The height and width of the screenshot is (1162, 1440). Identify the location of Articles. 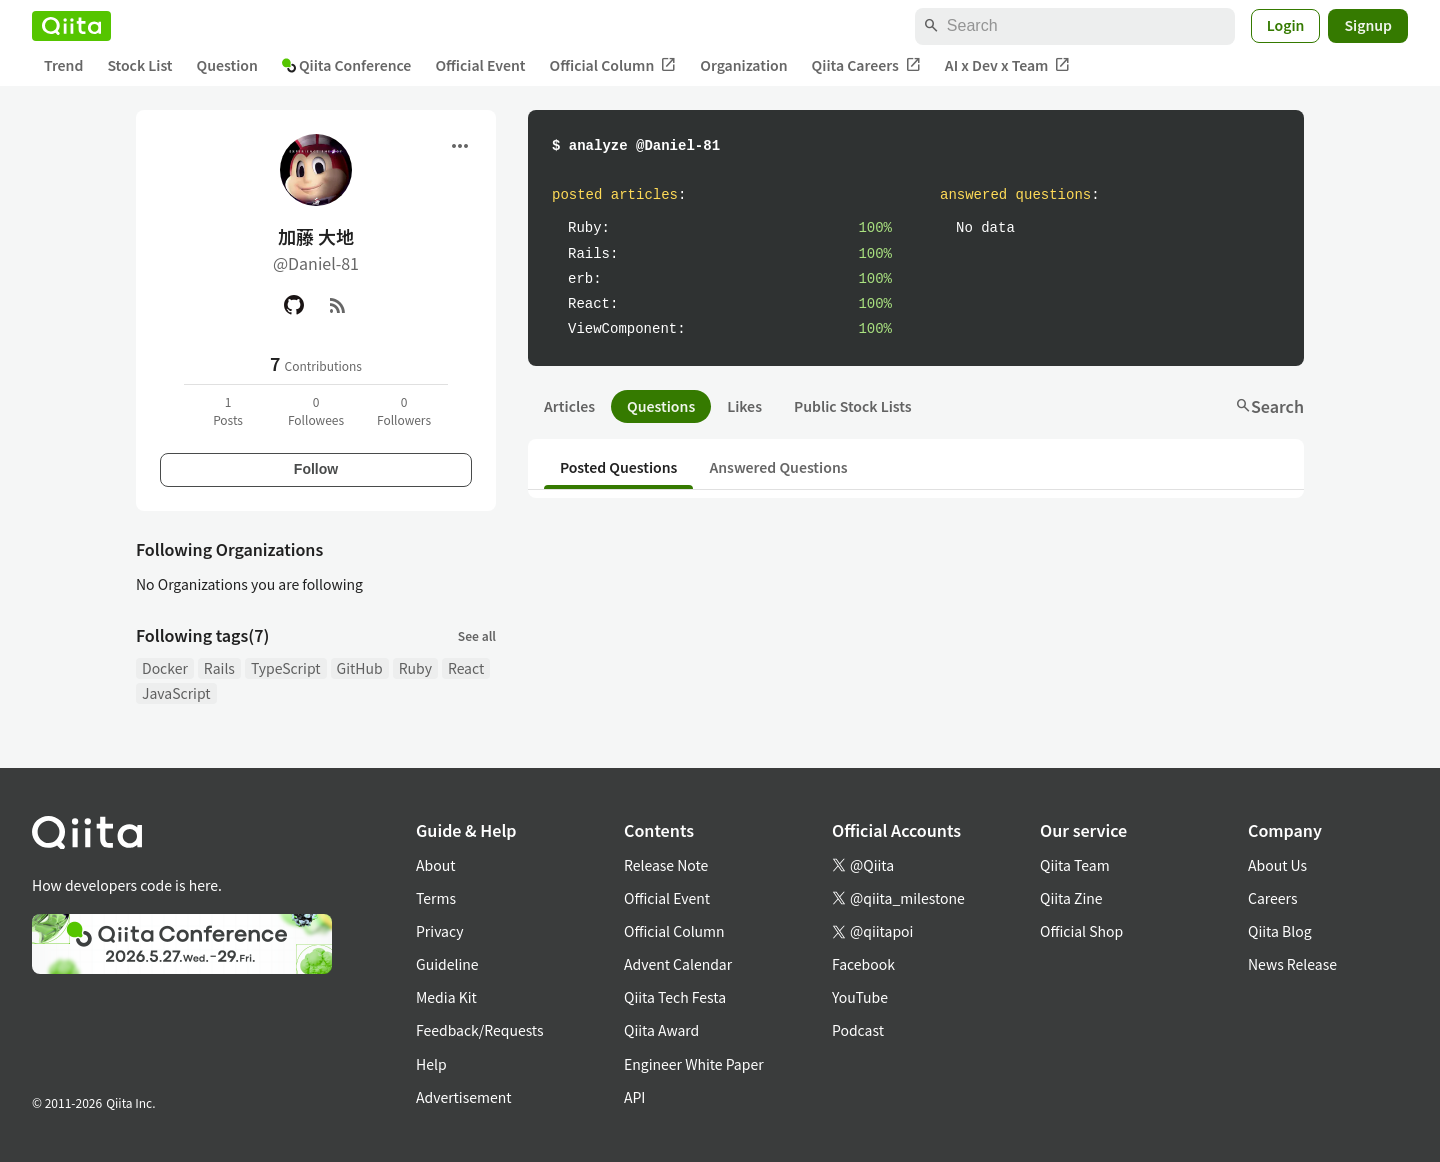
(569, 406).